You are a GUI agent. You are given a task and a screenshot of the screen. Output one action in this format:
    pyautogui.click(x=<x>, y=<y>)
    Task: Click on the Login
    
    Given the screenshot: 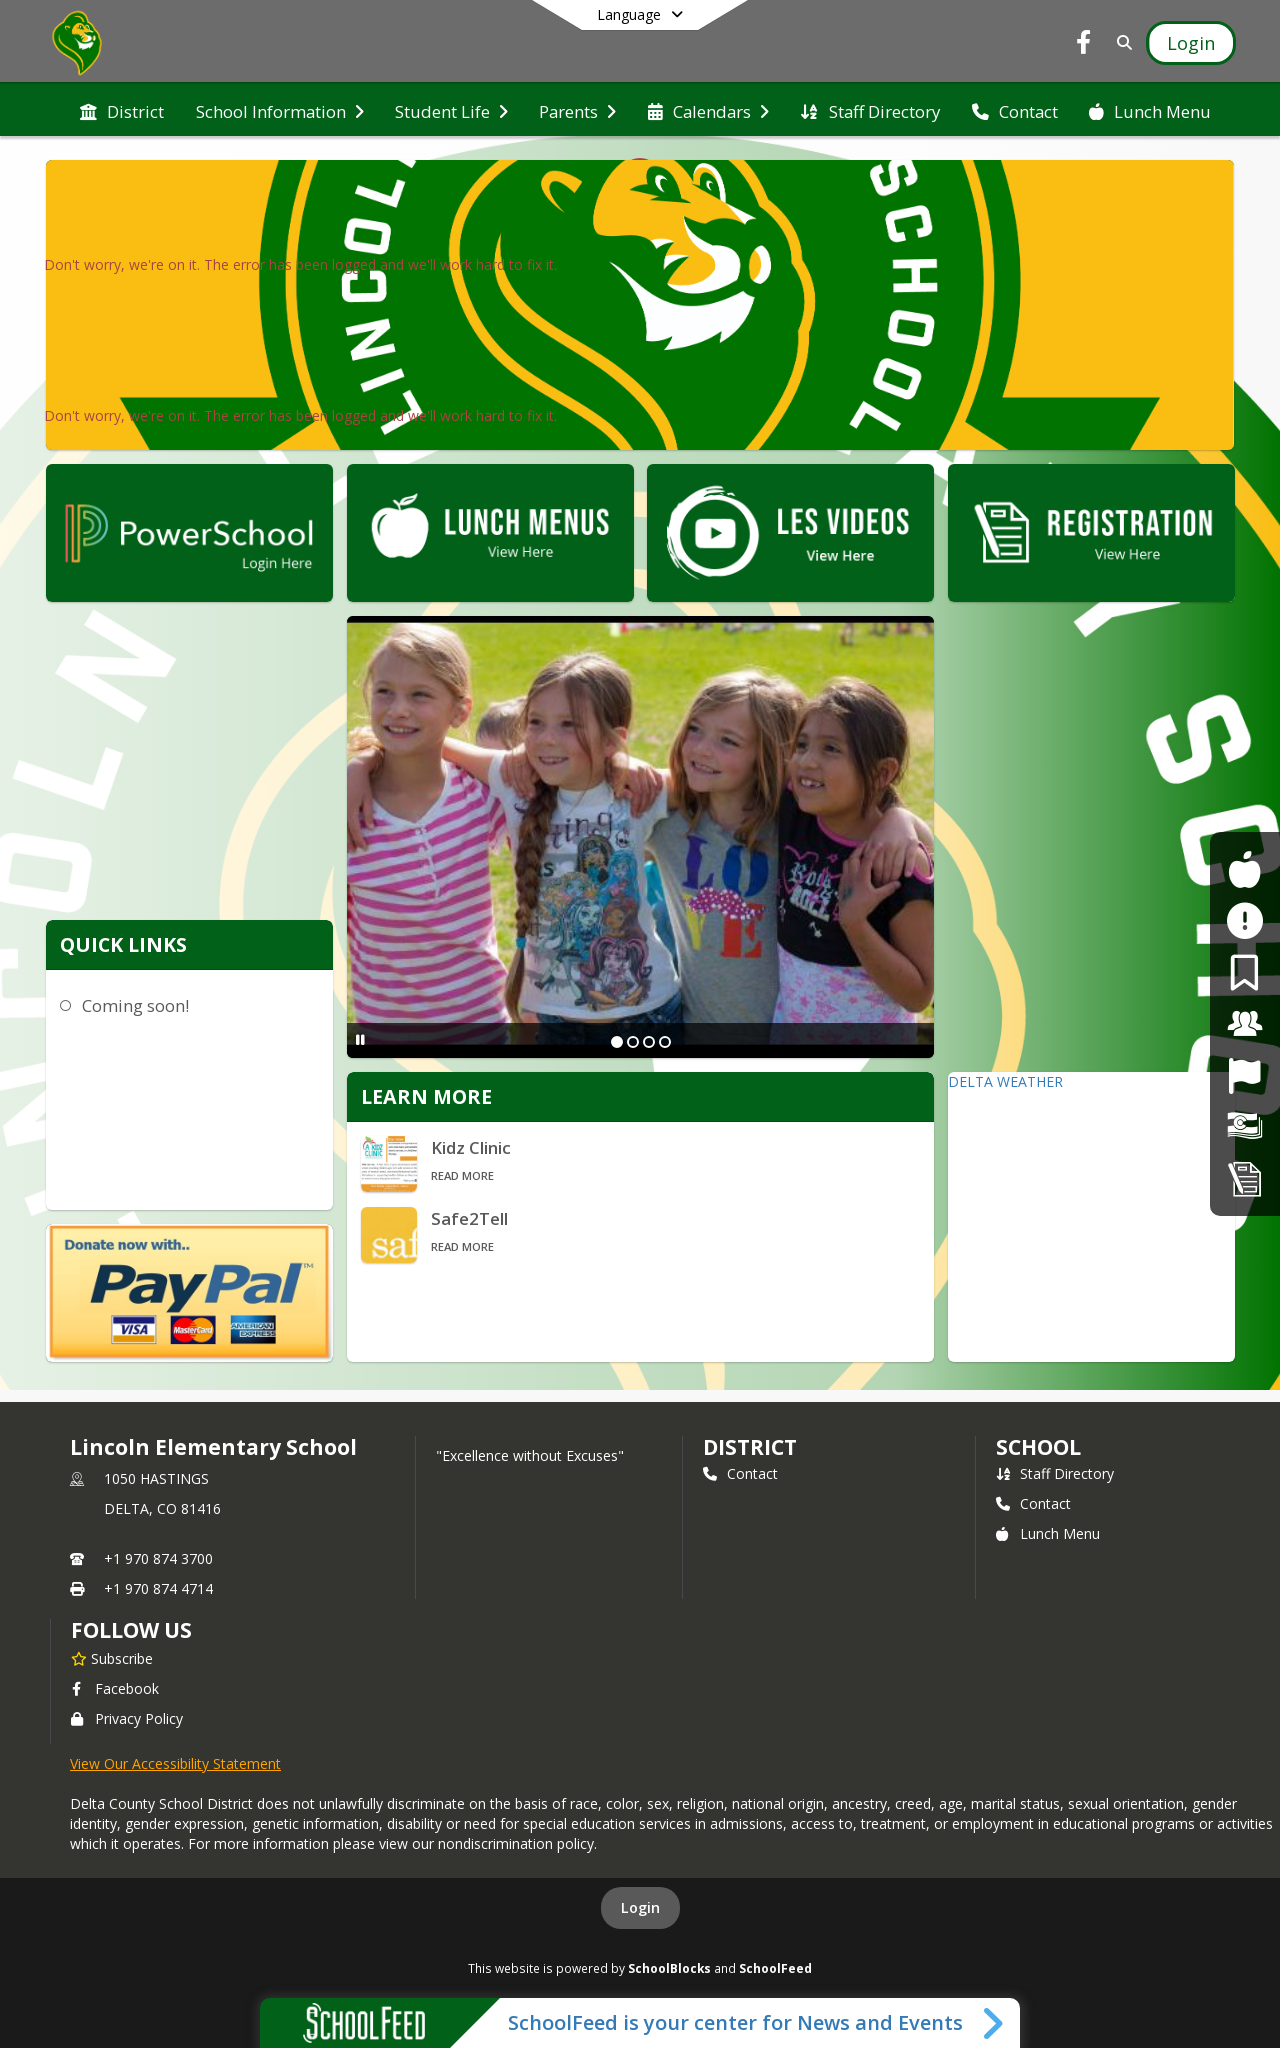 What is the action you would take?
    pyautogui.click(x=640, y=1907)
    